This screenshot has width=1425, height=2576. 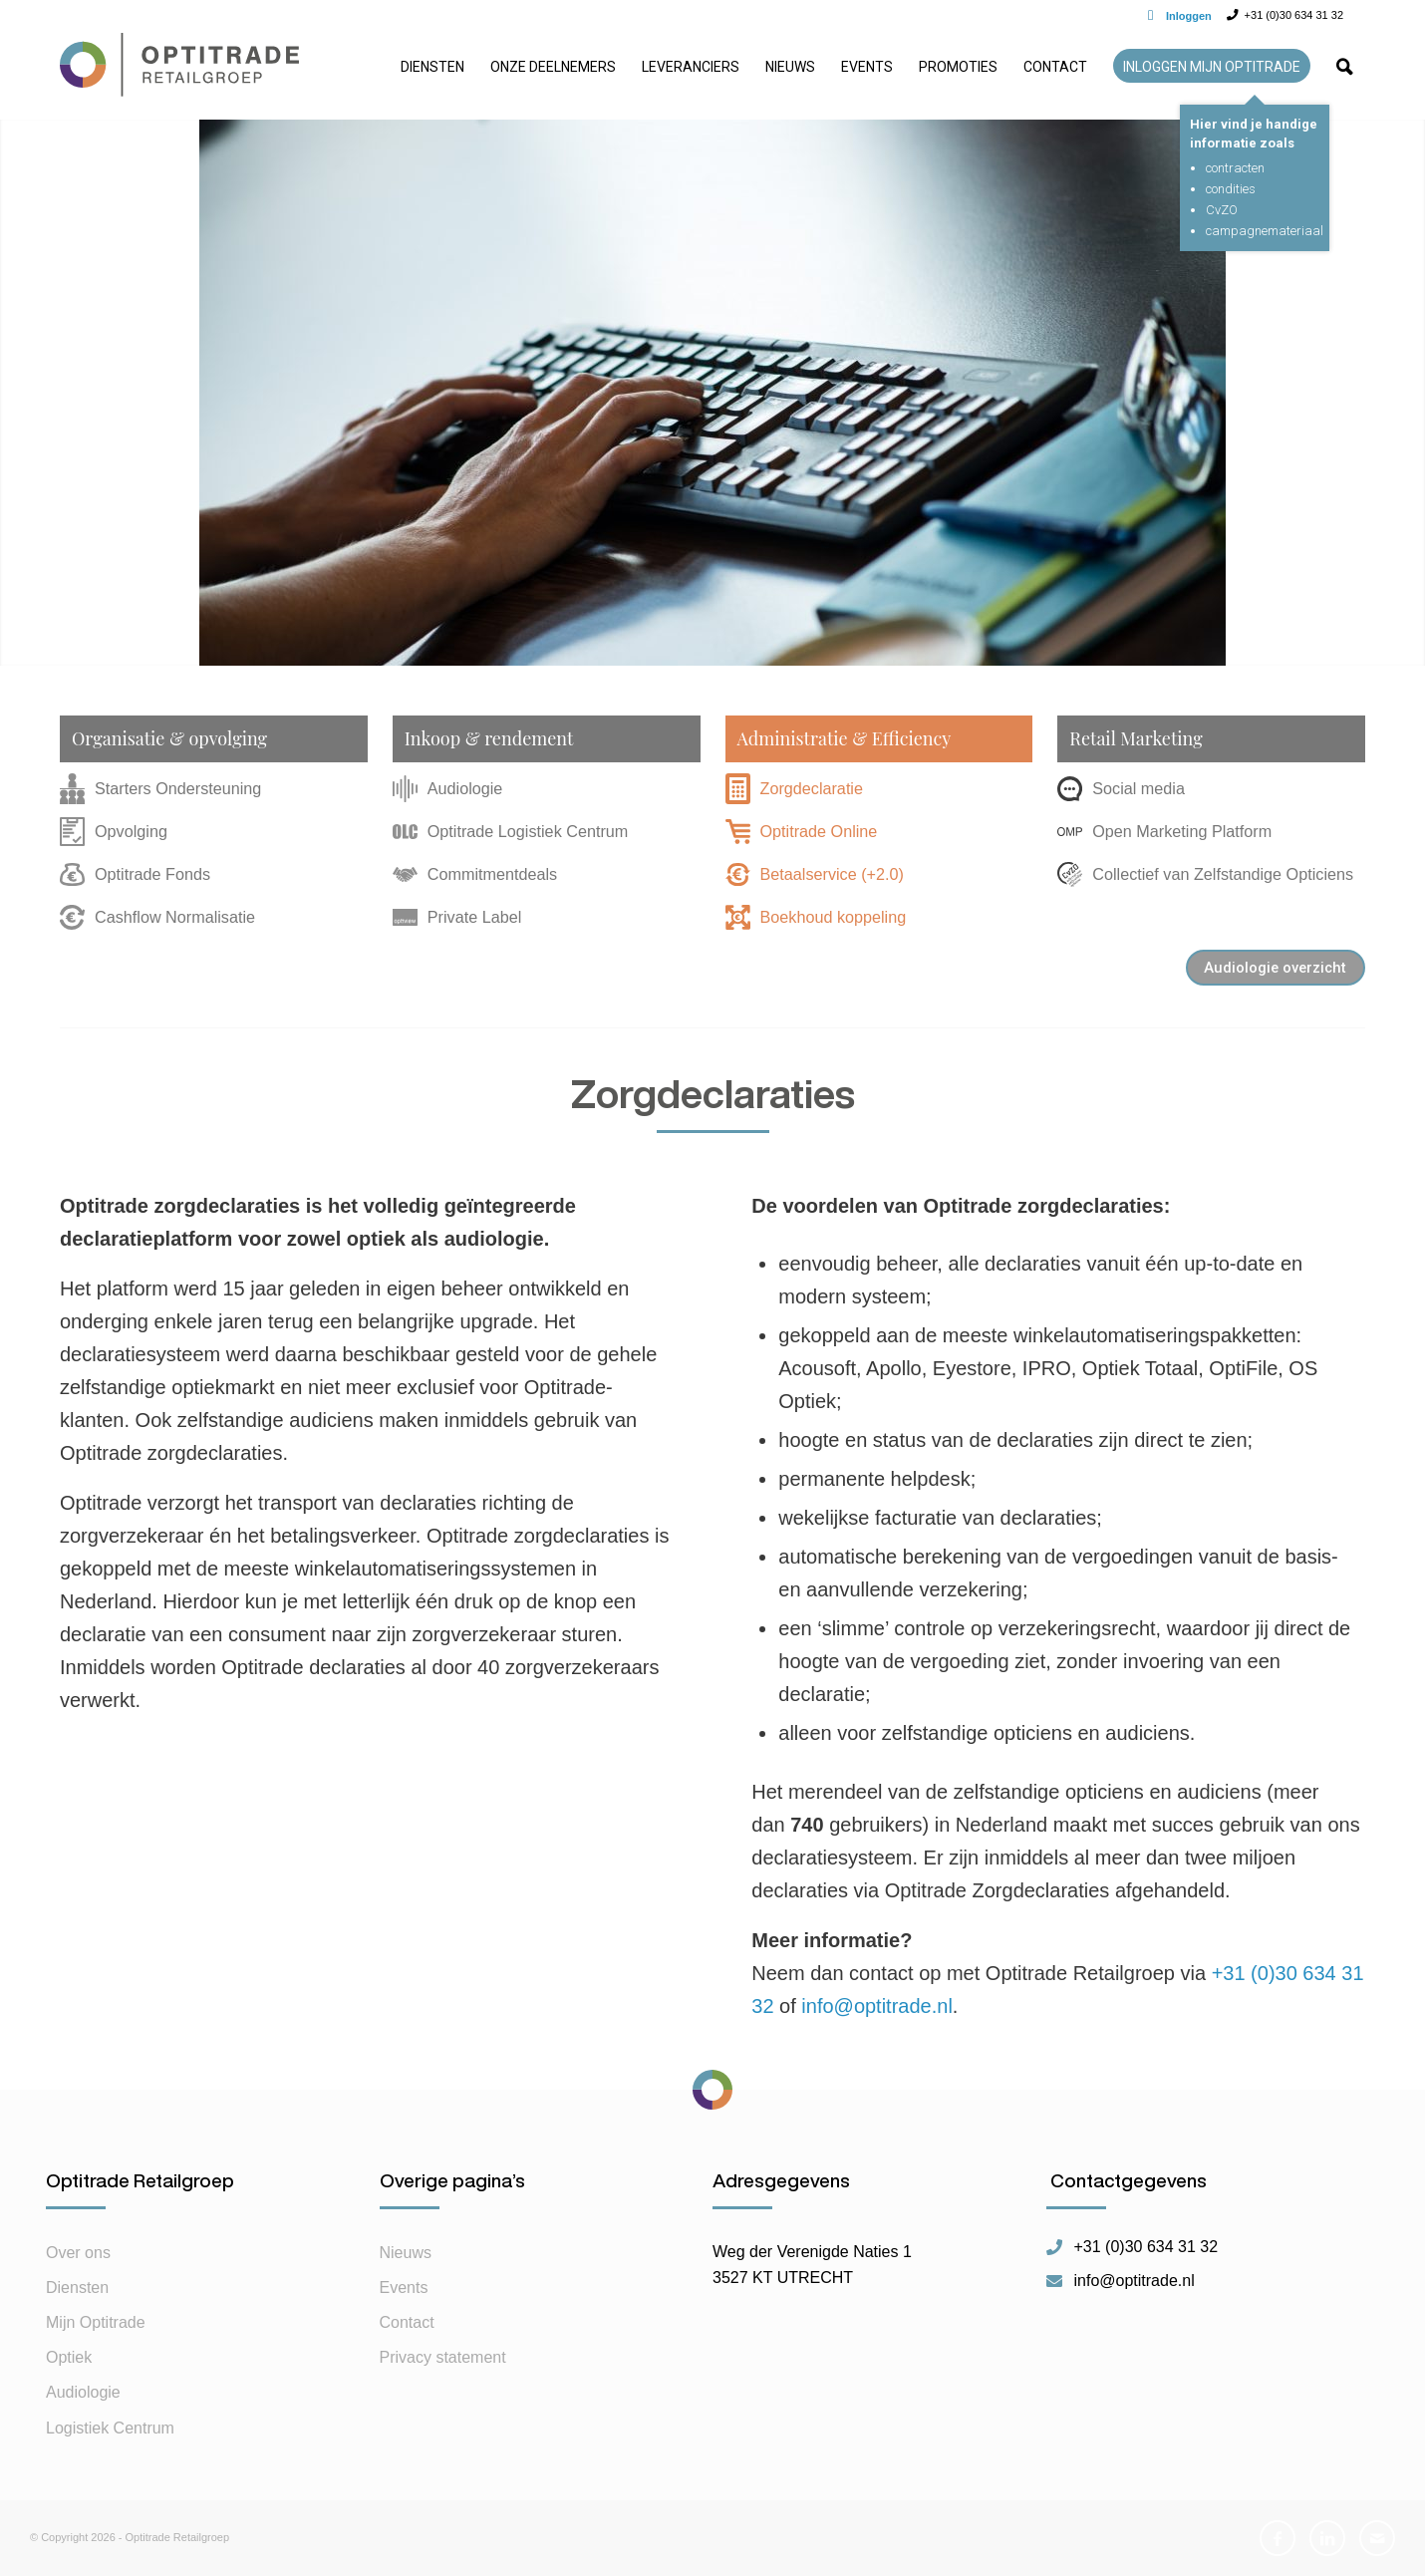 I want to click on Commitmentdeals, so click(x=475, y=874).